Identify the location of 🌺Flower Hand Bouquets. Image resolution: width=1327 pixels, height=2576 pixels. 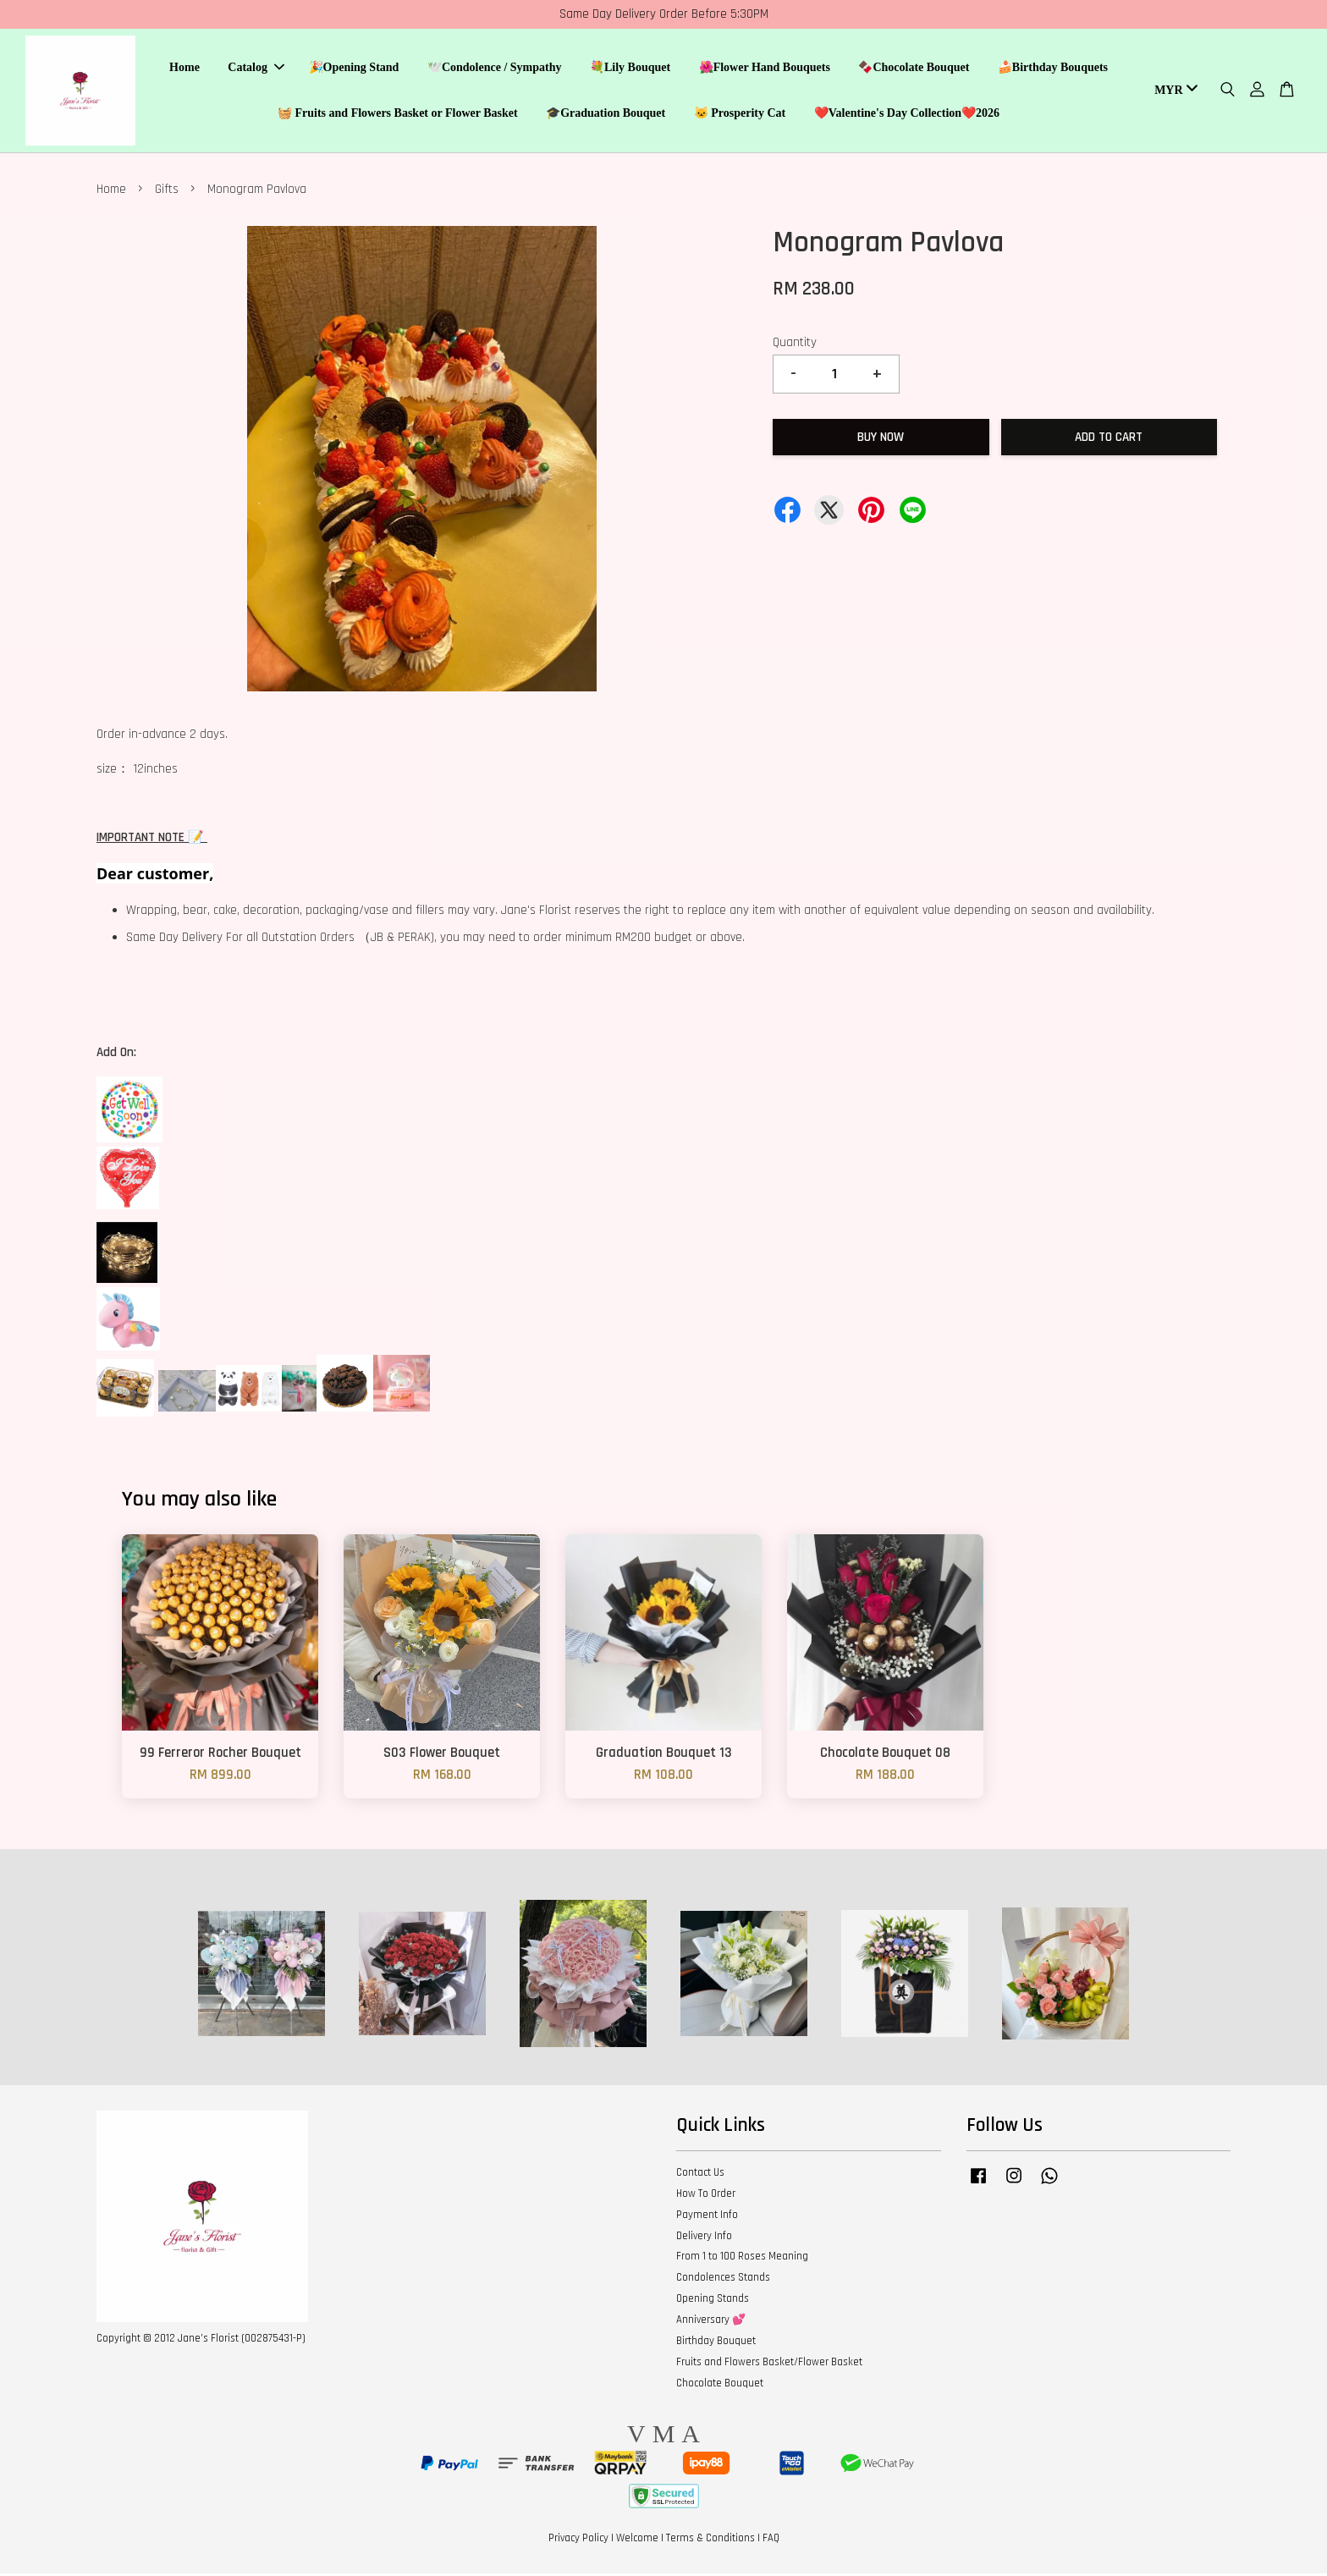
(764, 69).